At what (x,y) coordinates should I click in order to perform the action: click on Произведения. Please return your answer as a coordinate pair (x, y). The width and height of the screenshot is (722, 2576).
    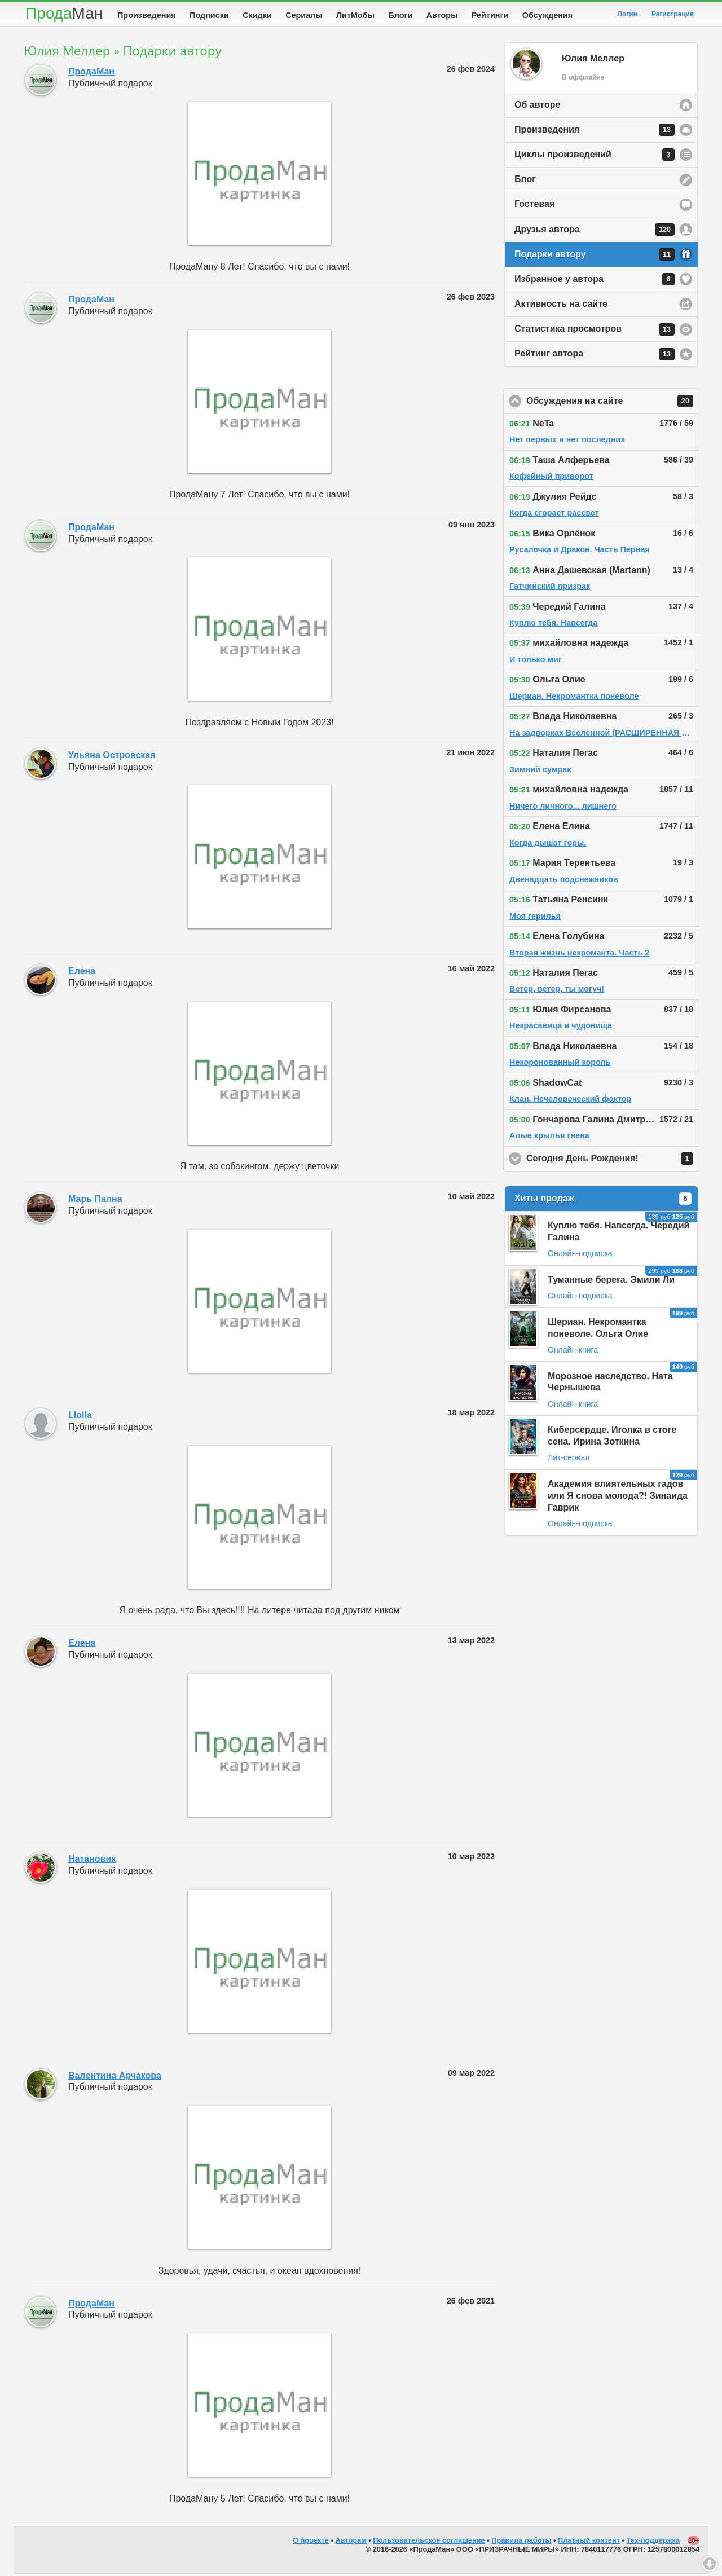
    Looking at the image, I should click on (146, 15).